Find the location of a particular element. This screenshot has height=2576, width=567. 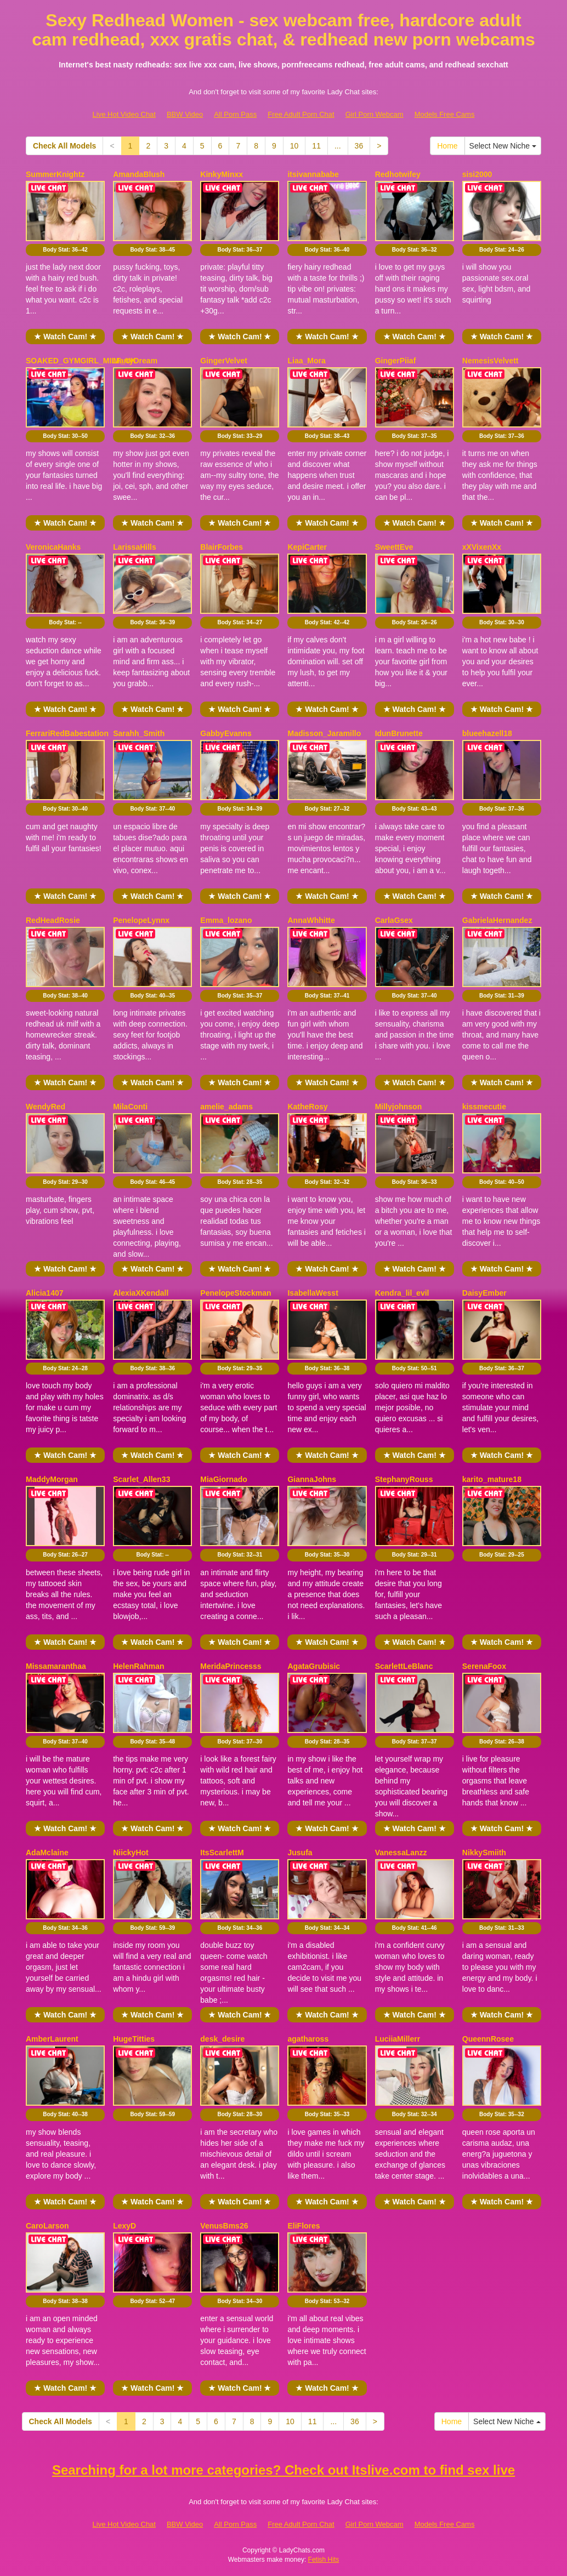

sisi2000 is located at coordinates (477, 174).